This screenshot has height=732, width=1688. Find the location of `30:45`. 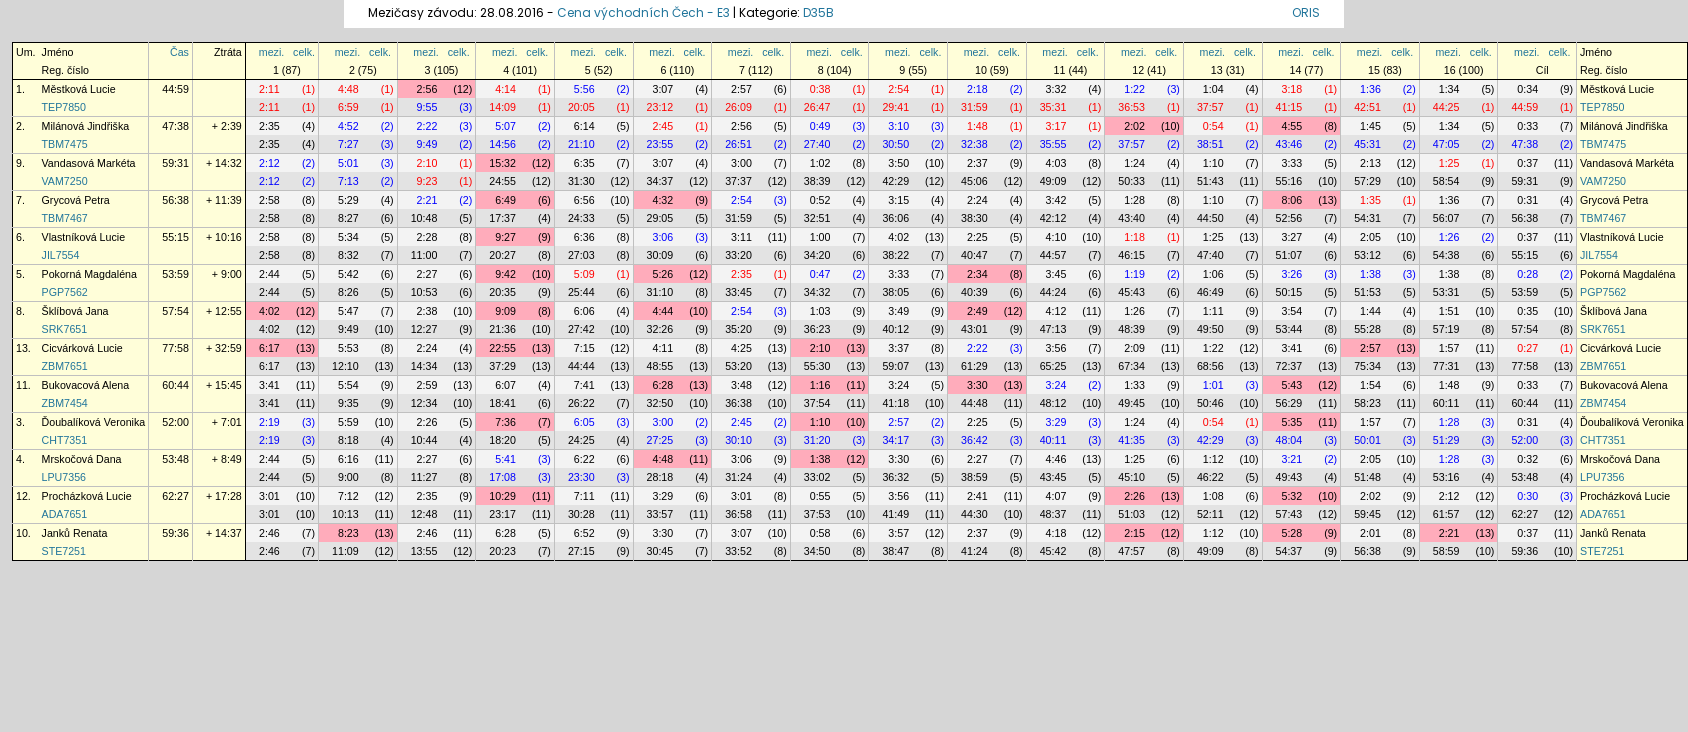

30:45 is located at coordinates (660, 551).